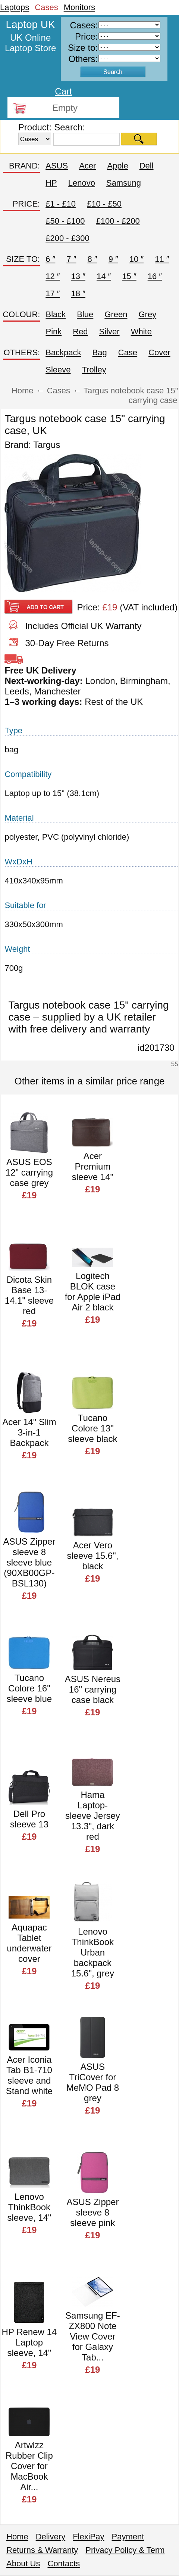 This screenshot has height=2576, width=179. What do you see at coordinates (78, 276) in the screenshot?
I see `13 ″` at bounding box center [78, 276].